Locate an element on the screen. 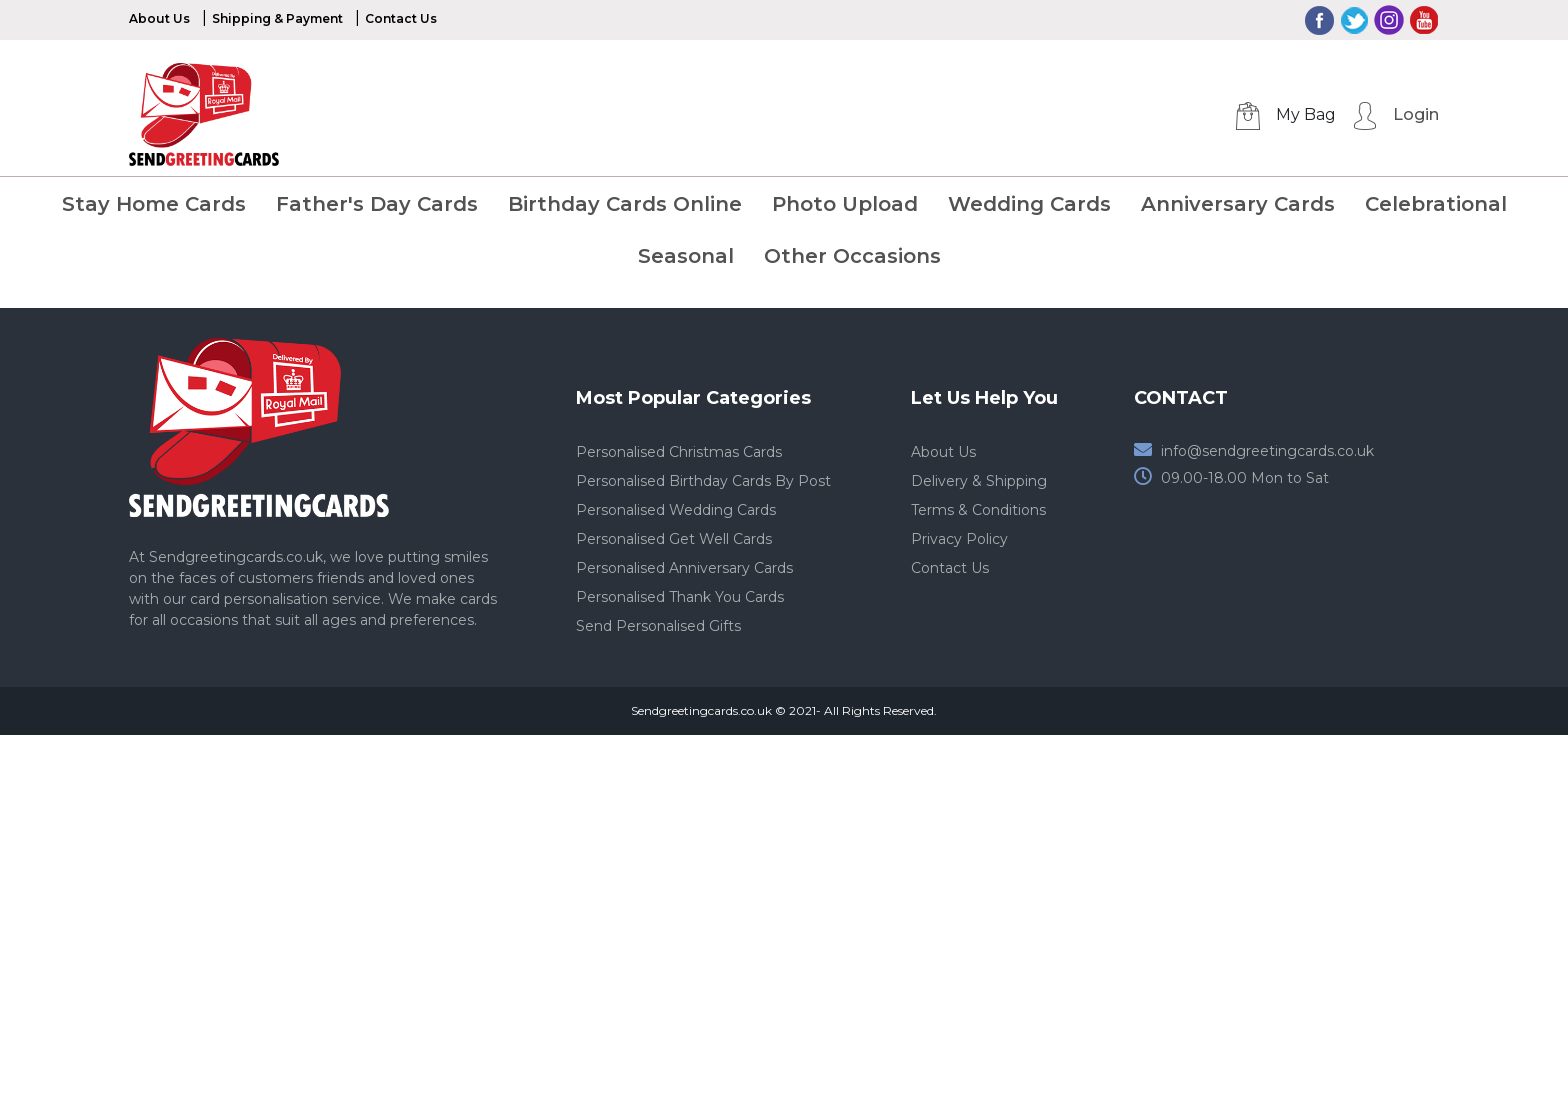 The width and height of the screenshot is (1568, 1115). Send Personalised Gifts is located at coordinates (658, 626).